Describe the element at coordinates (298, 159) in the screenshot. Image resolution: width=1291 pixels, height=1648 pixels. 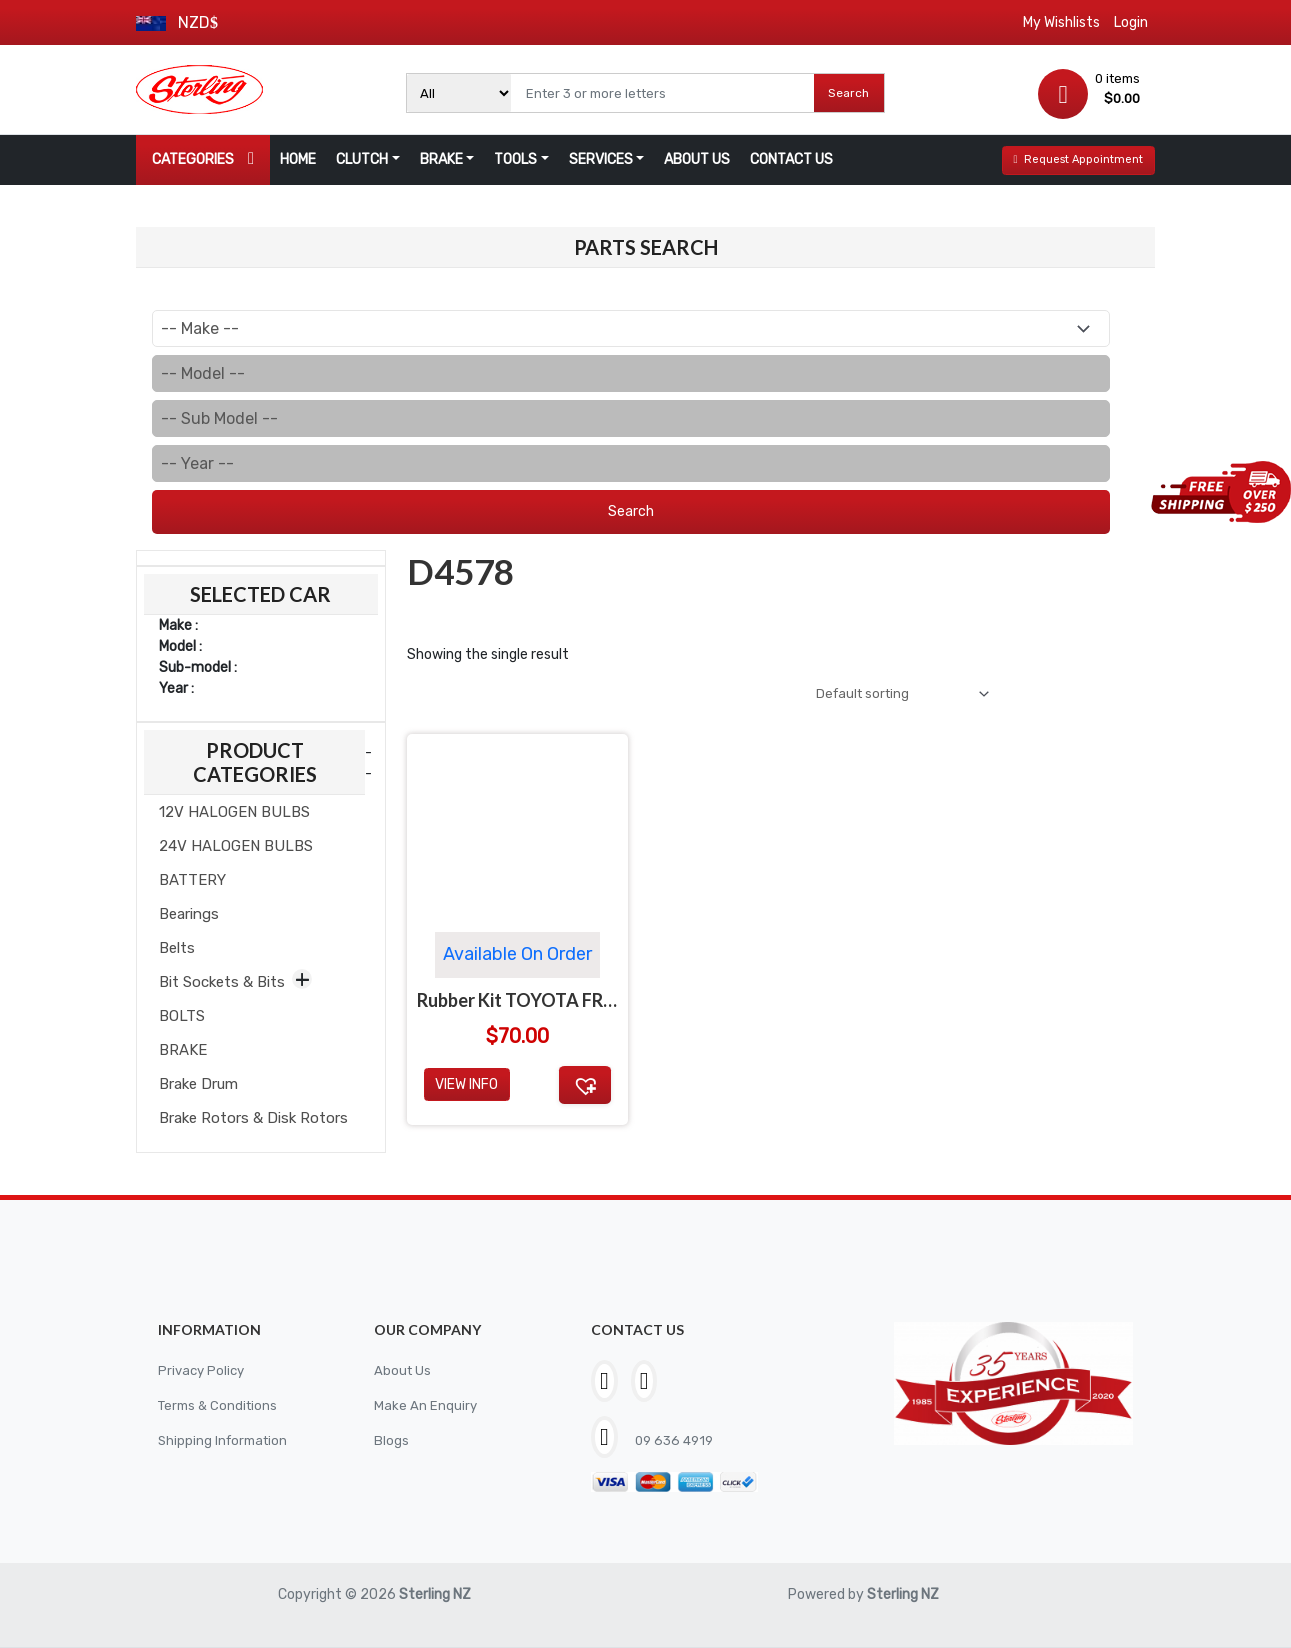
I see `HOME` at that location.